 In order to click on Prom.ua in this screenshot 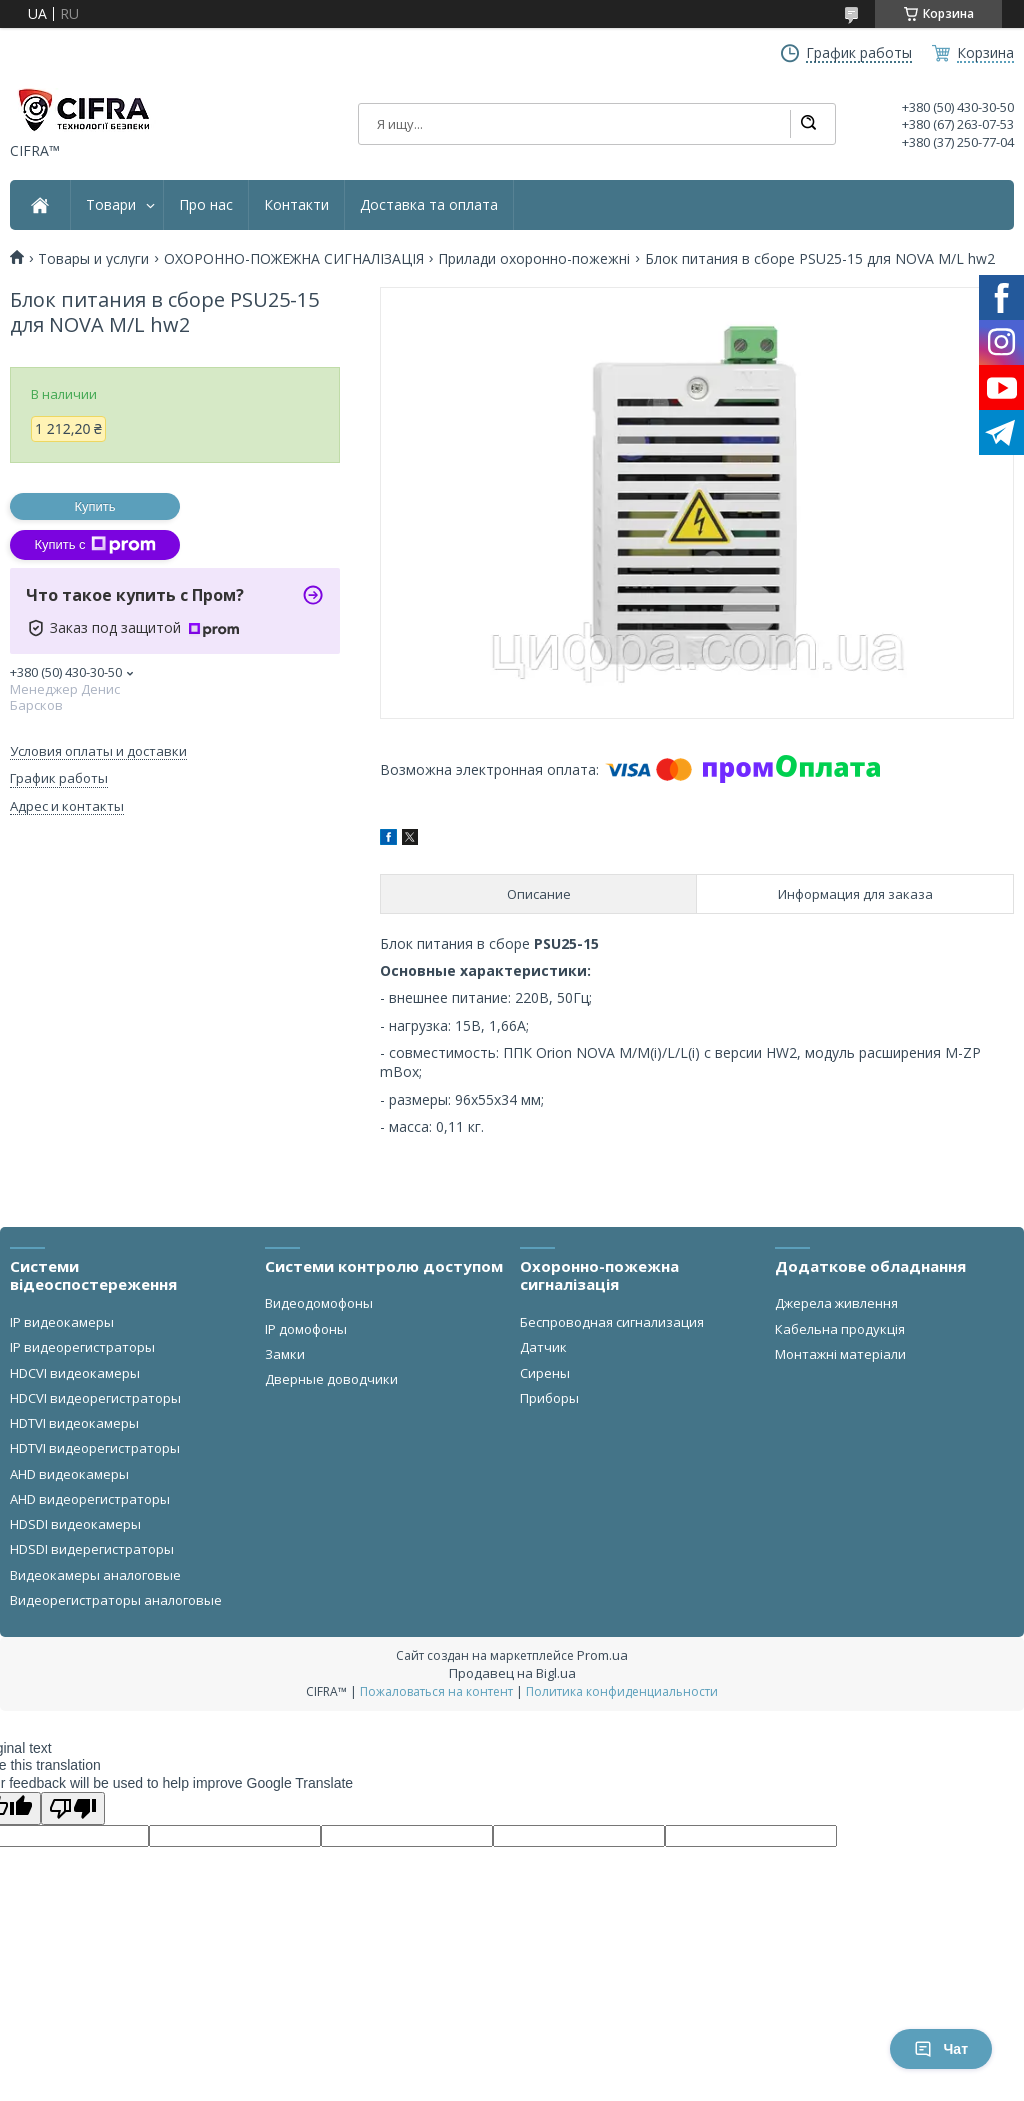, I will do `click(602, 1655)`.